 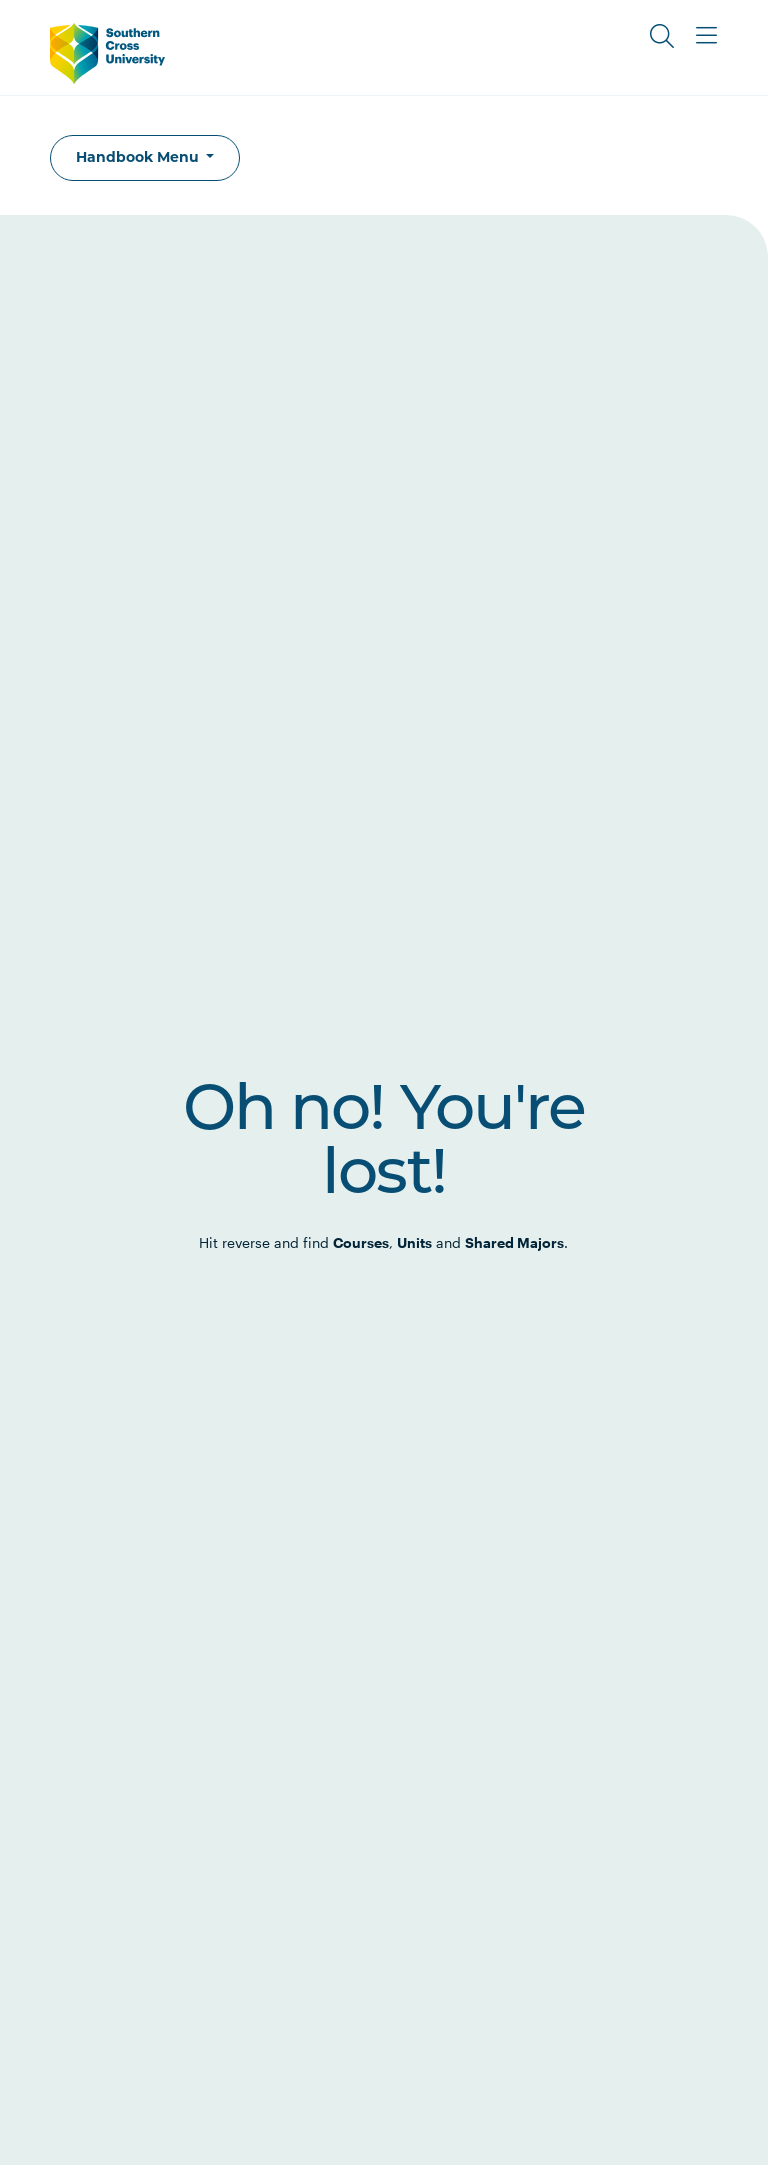 I want to click on Shared Majors, so click(x=514, y=1242).